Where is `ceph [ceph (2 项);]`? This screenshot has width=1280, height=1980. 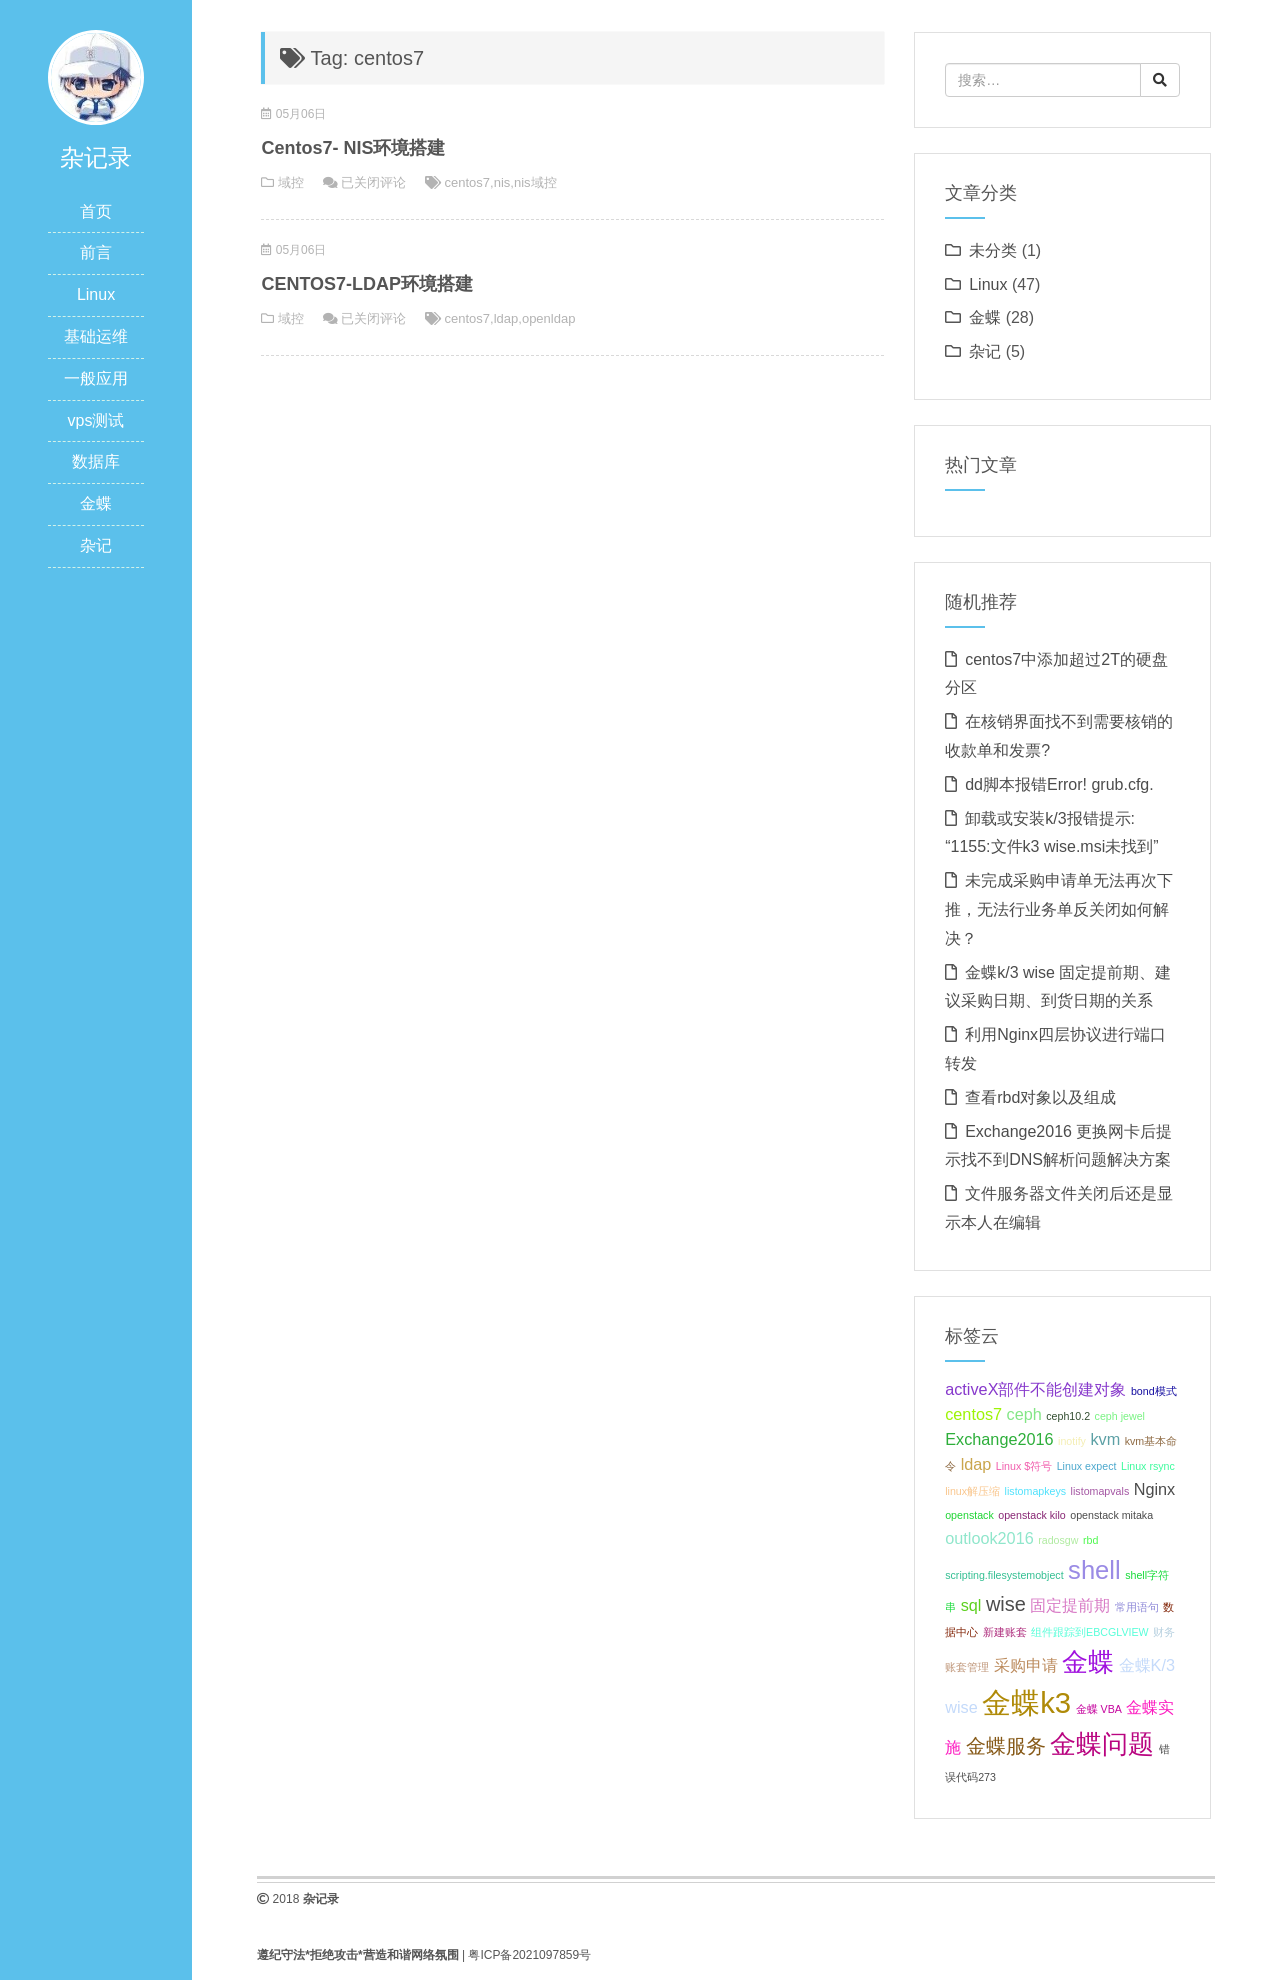
ceph [ceph (2 项);] is located at coordinates (1024, 1414).